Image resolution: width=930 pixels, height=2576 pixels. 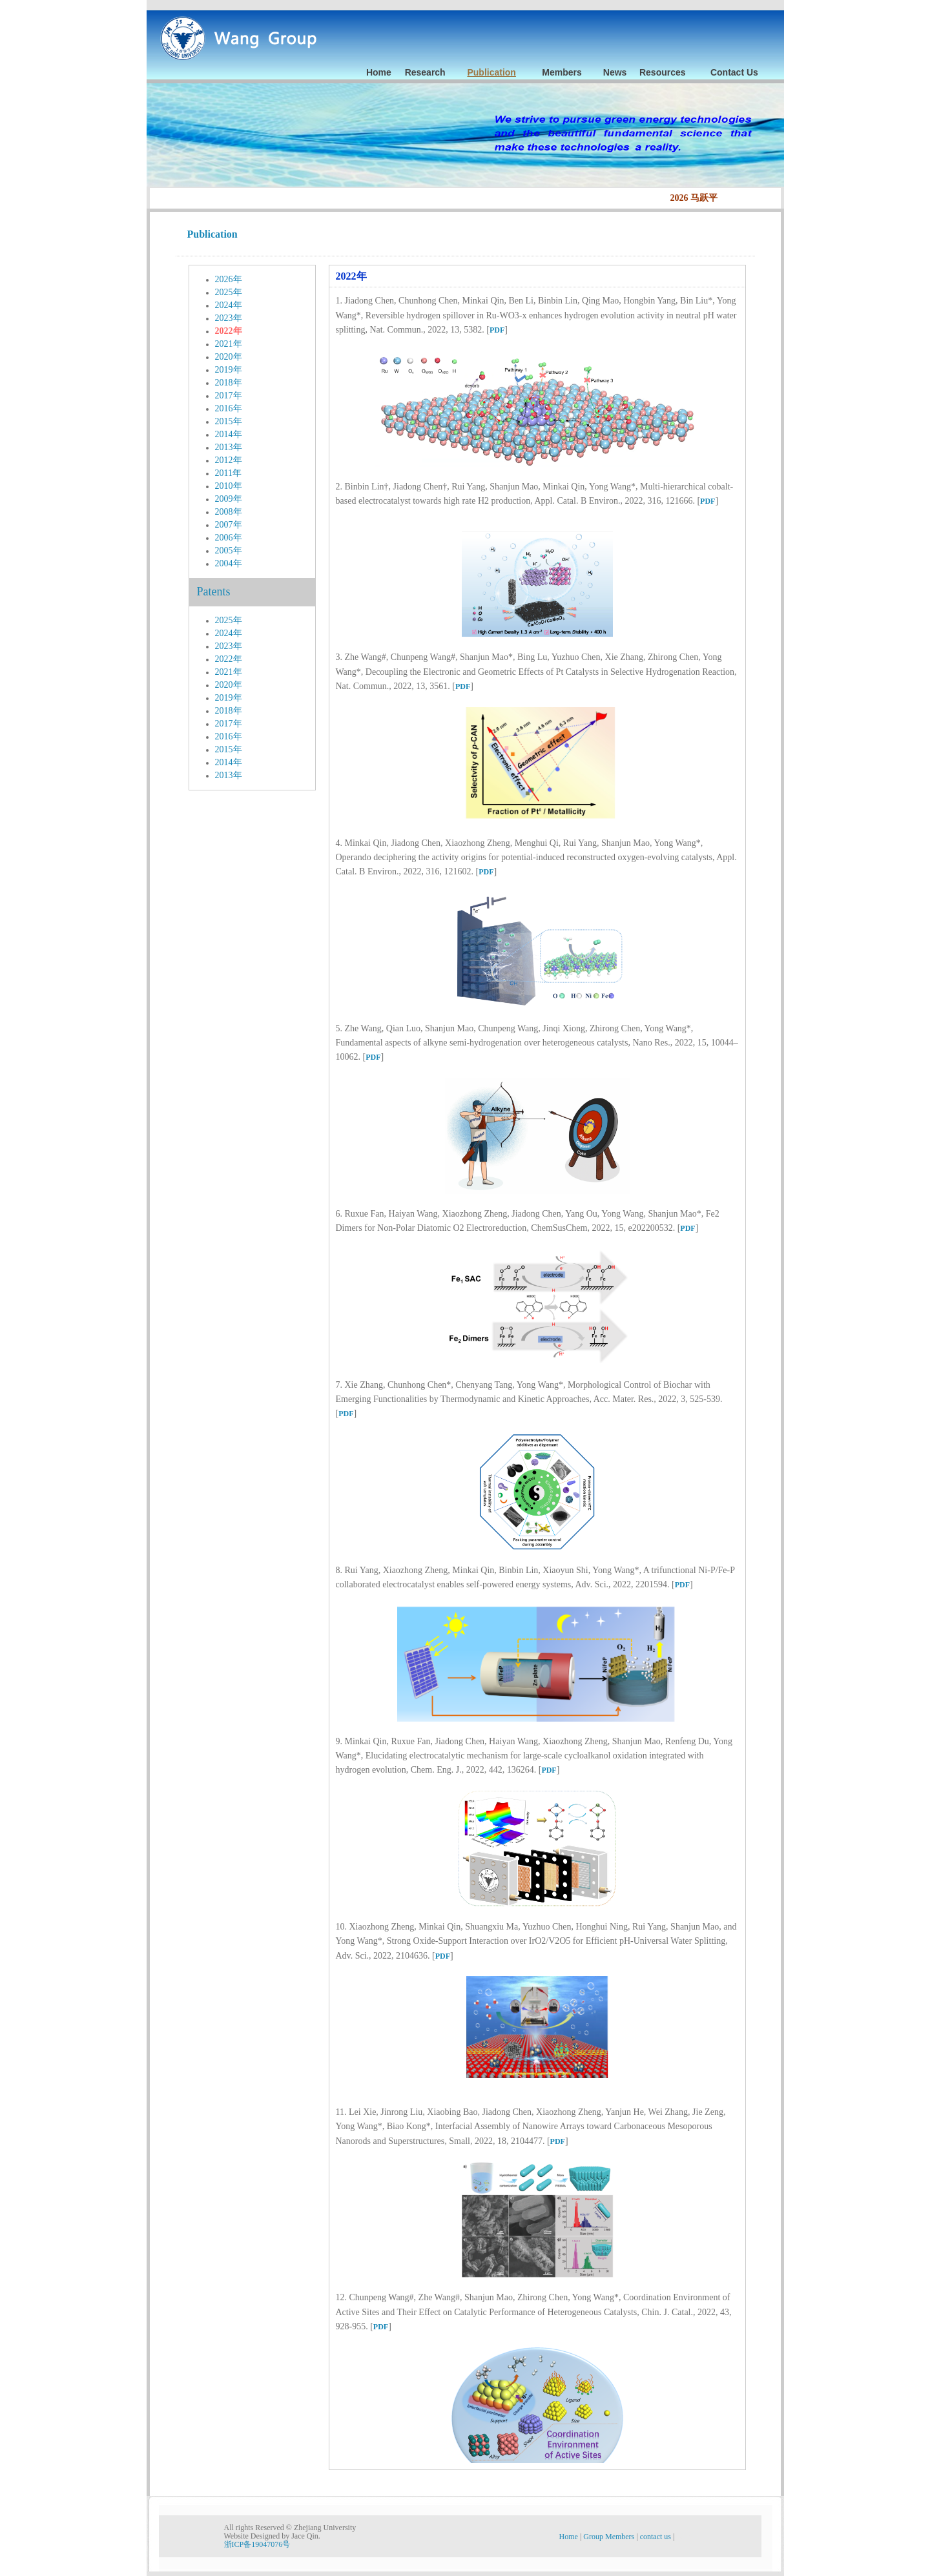 I want to click on 2016年, so click(x=228, y=408).